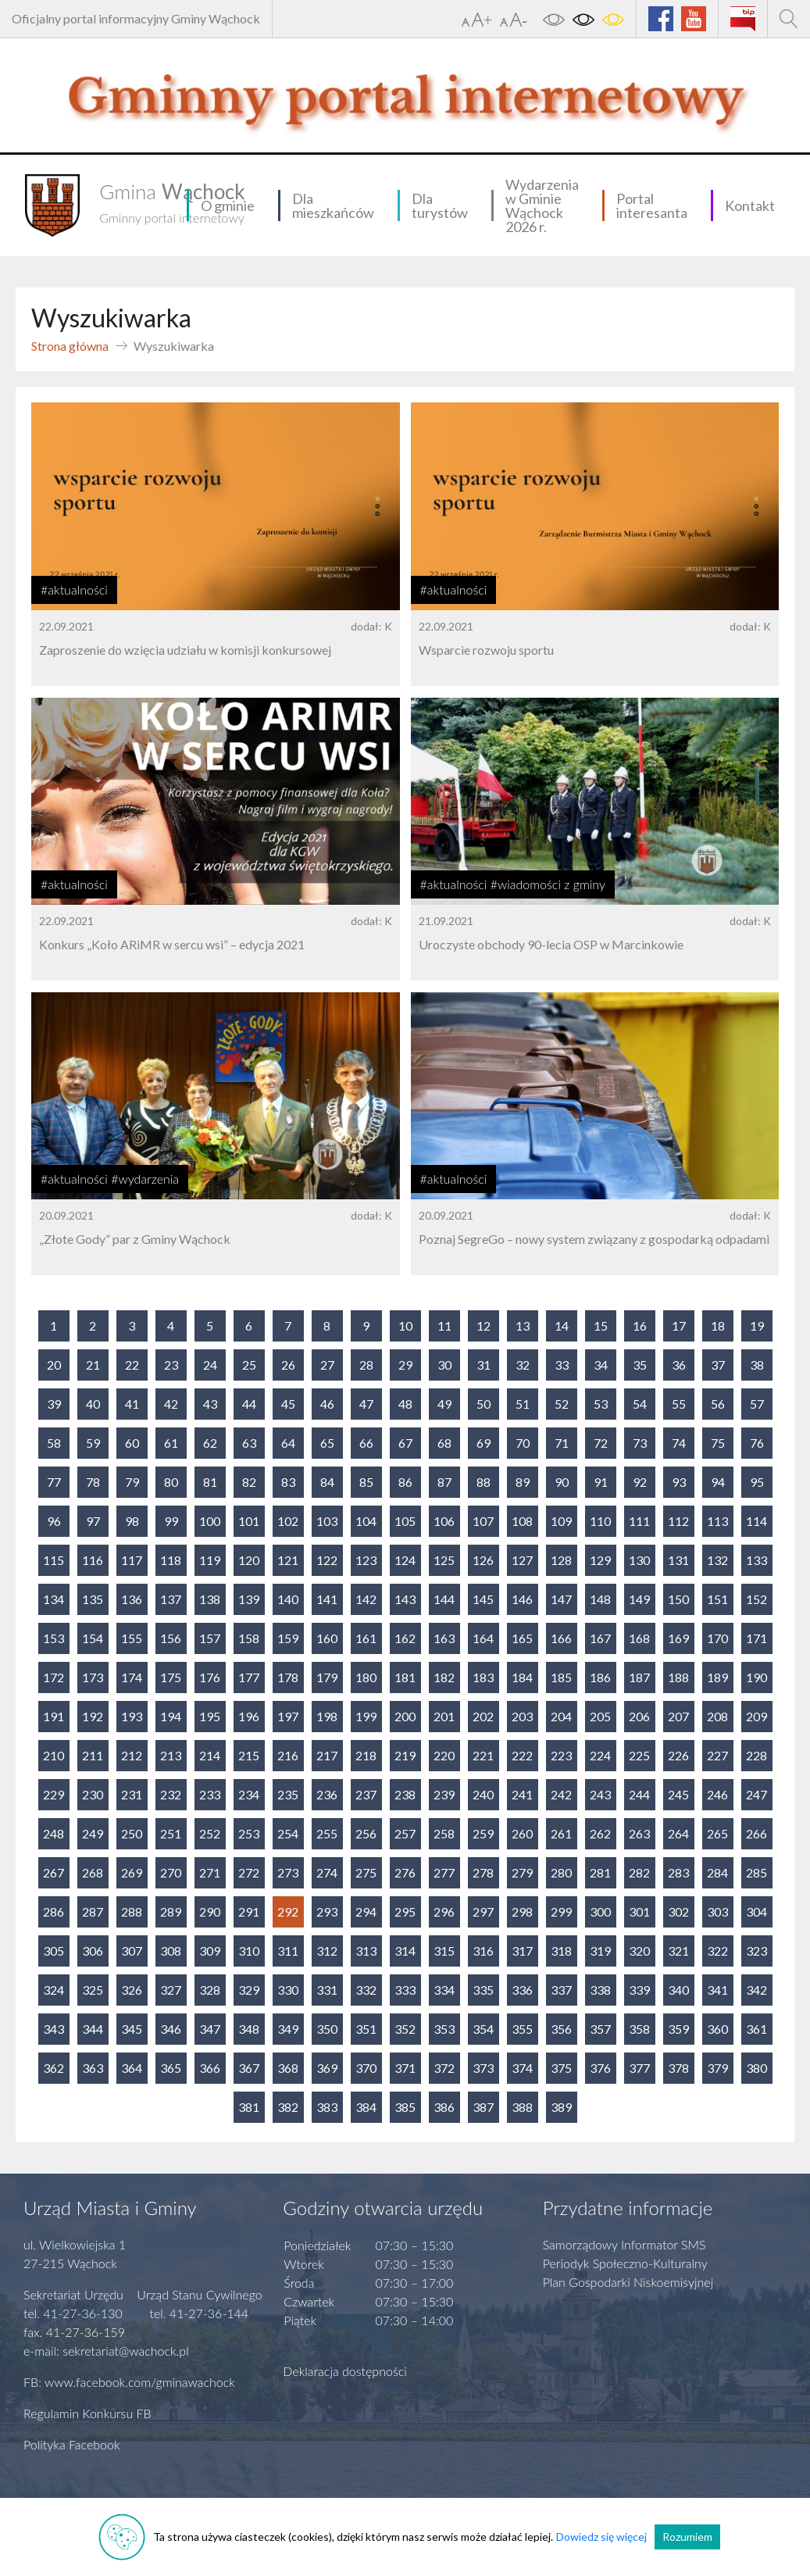 This screenshot has height=2576, width=810. I want to click on Dowiedz się więcej, so click(601, 2536).